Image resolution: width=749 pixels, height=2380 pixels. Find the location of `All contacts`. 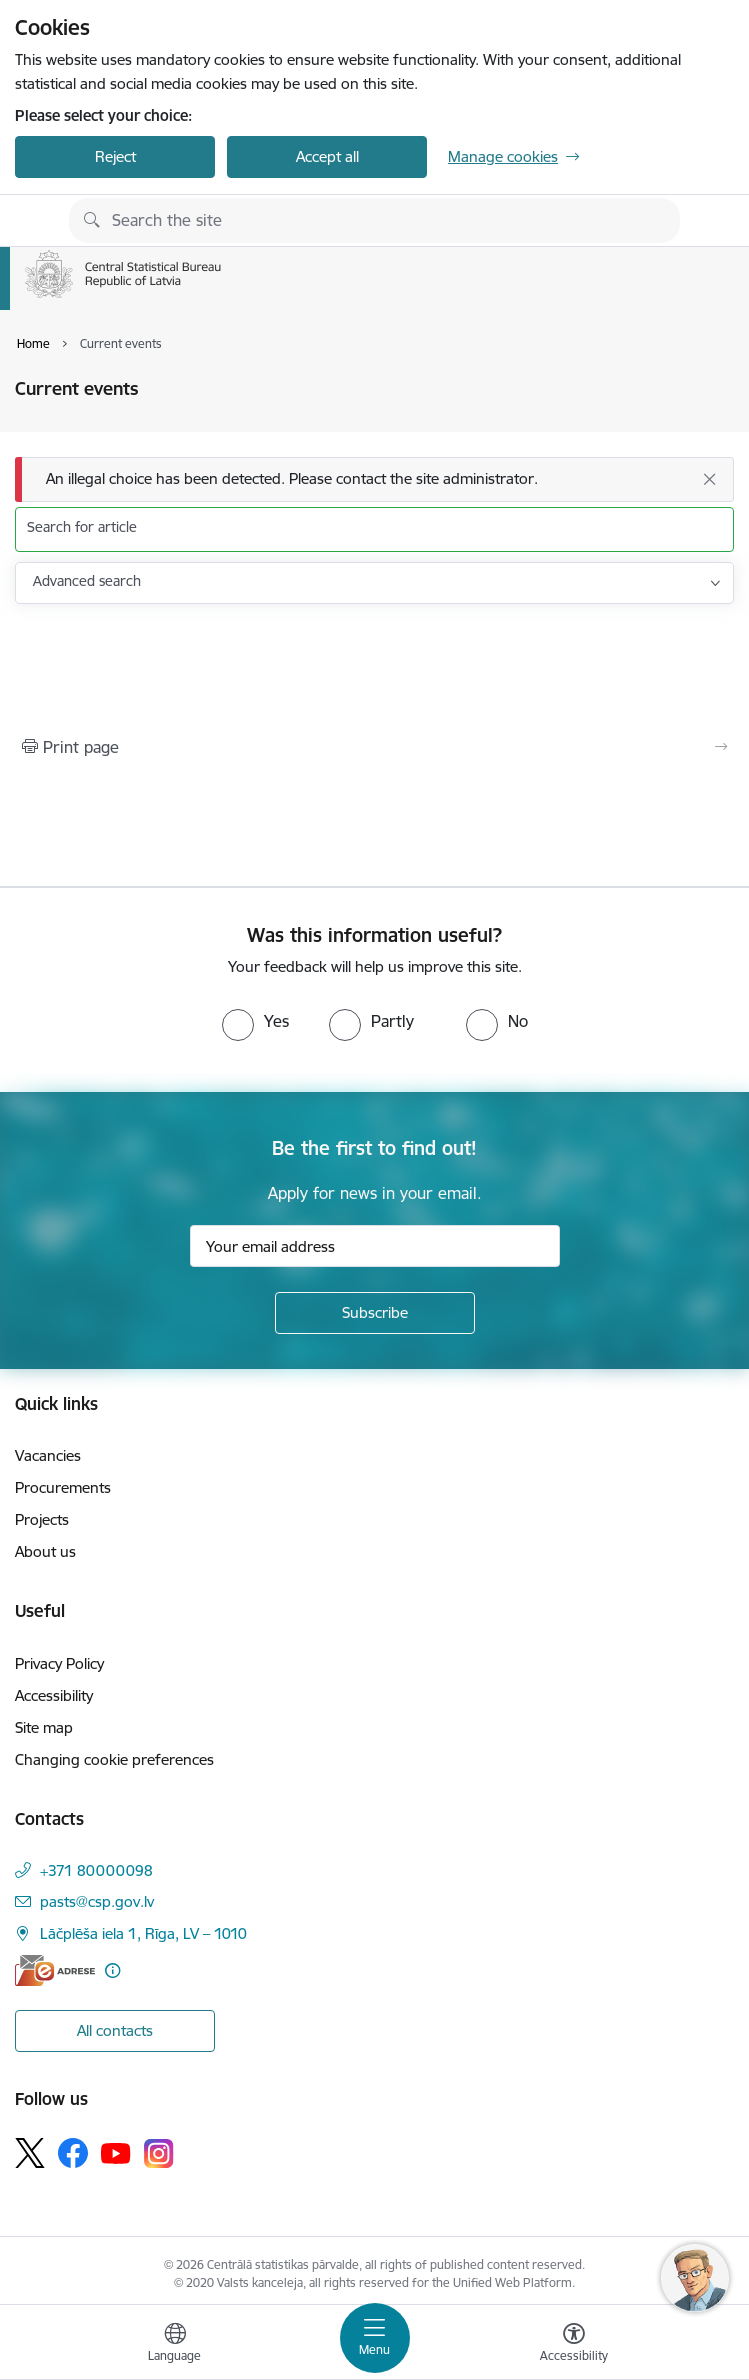

All contacts is located at coordinates (115, 2030).